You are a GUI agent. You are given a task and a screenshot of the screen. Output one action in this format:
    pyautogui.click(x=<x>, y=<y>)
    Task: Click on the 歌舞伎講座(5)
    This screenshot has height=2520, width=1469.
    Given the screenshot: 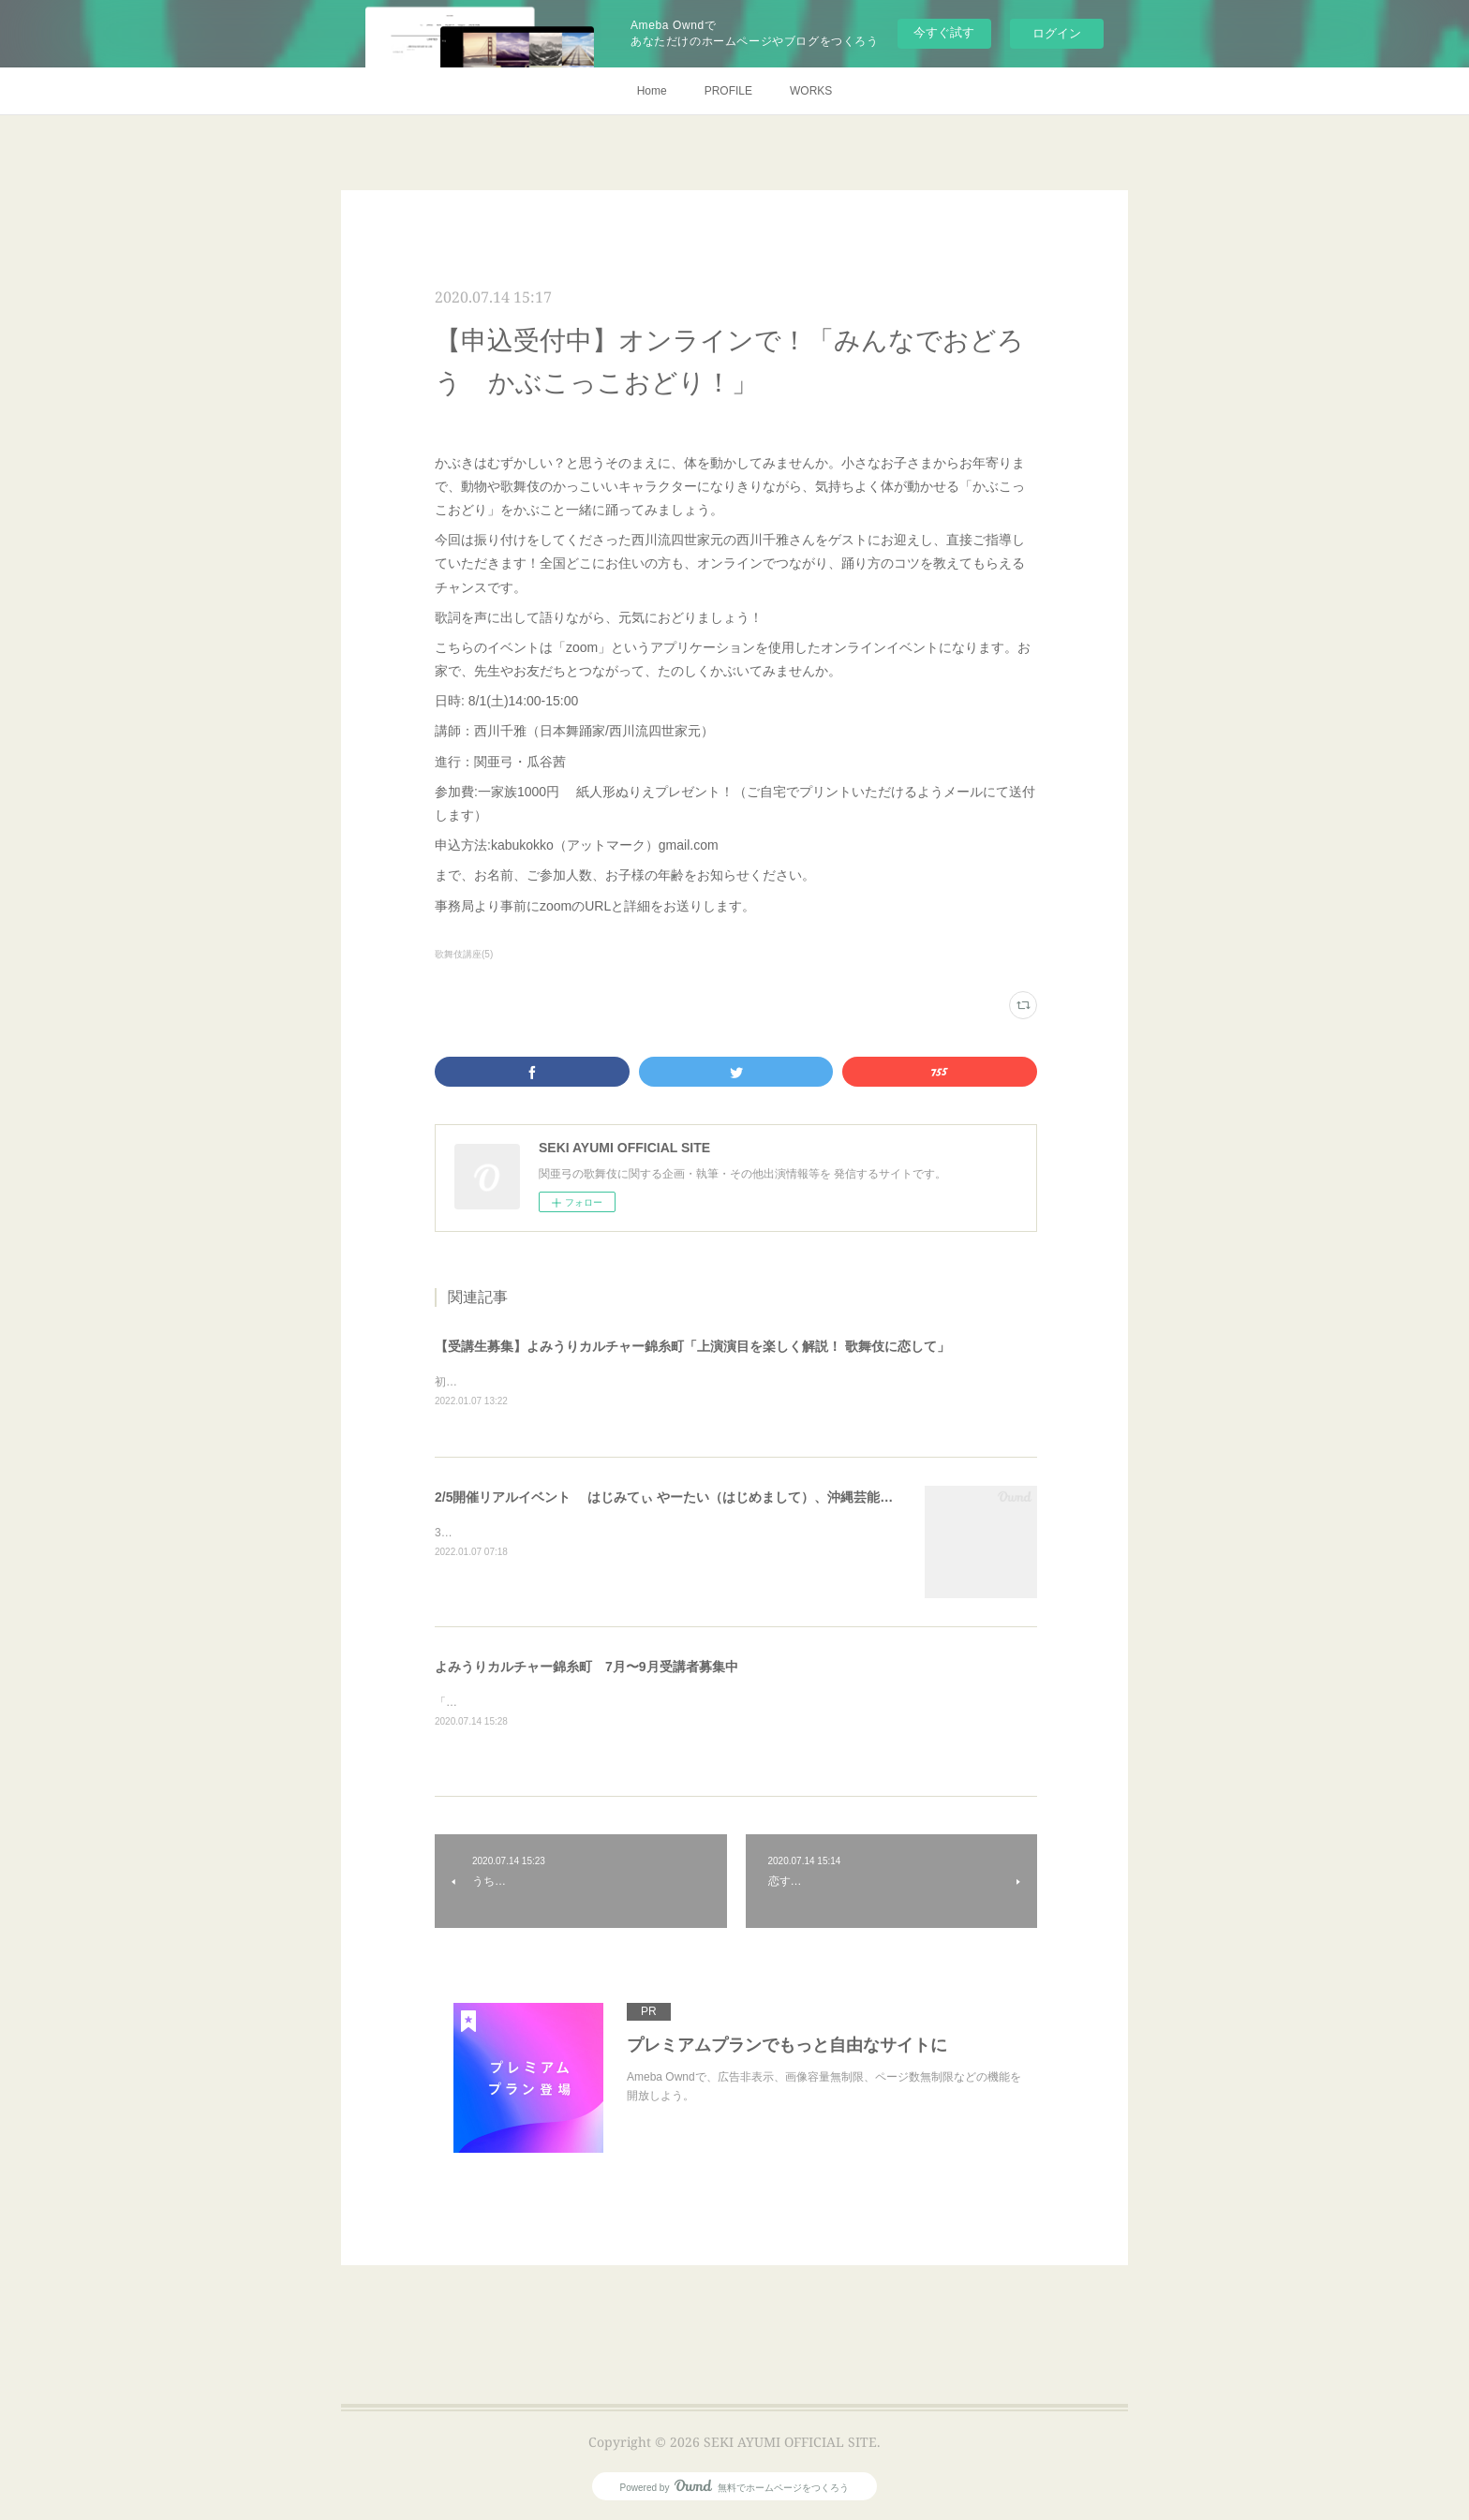 What is the action you would take?
    pyautogui.click(x=464, y=954)
    